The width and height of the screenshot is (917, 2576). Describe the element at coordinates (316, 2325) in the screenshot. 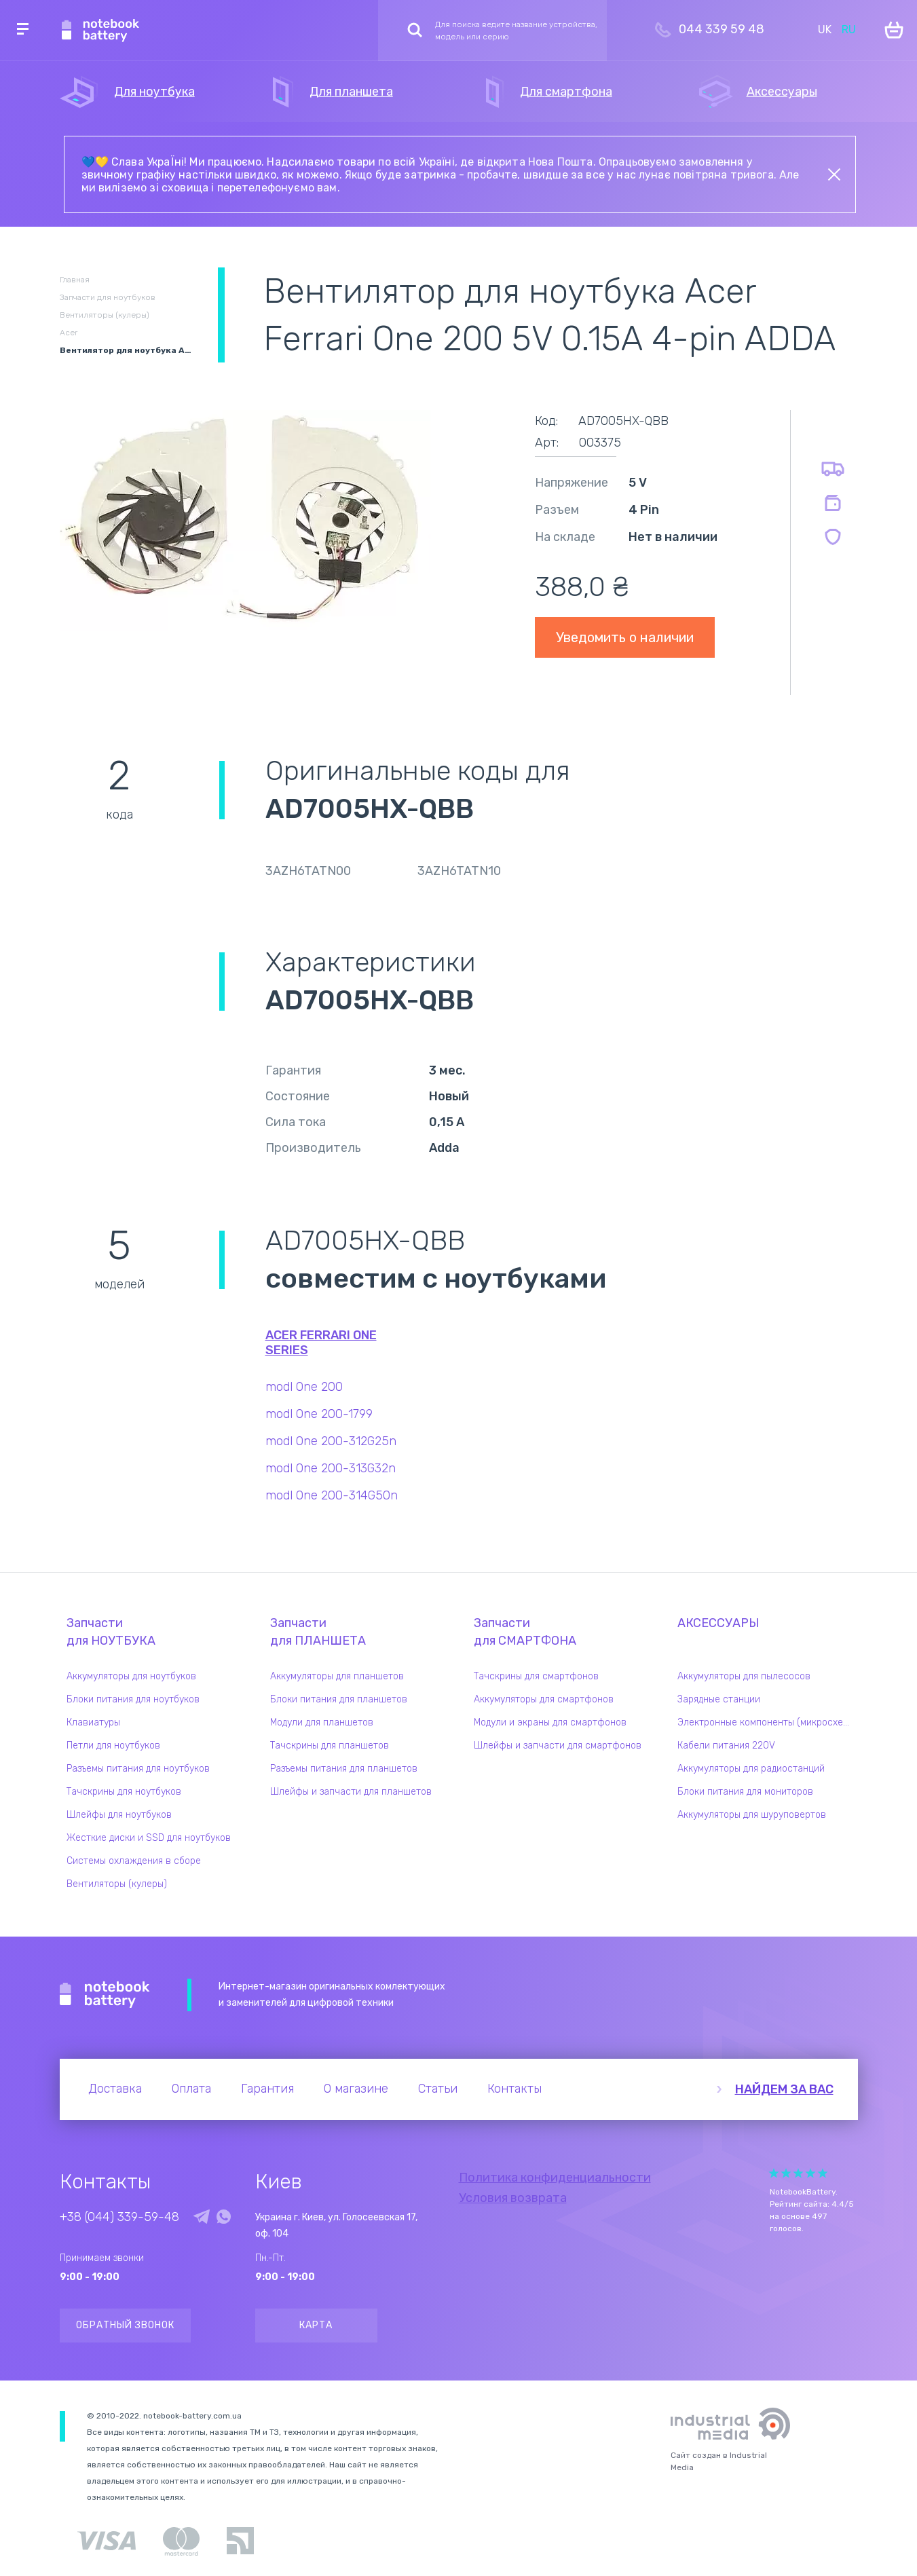

I see `Карта` at that location.